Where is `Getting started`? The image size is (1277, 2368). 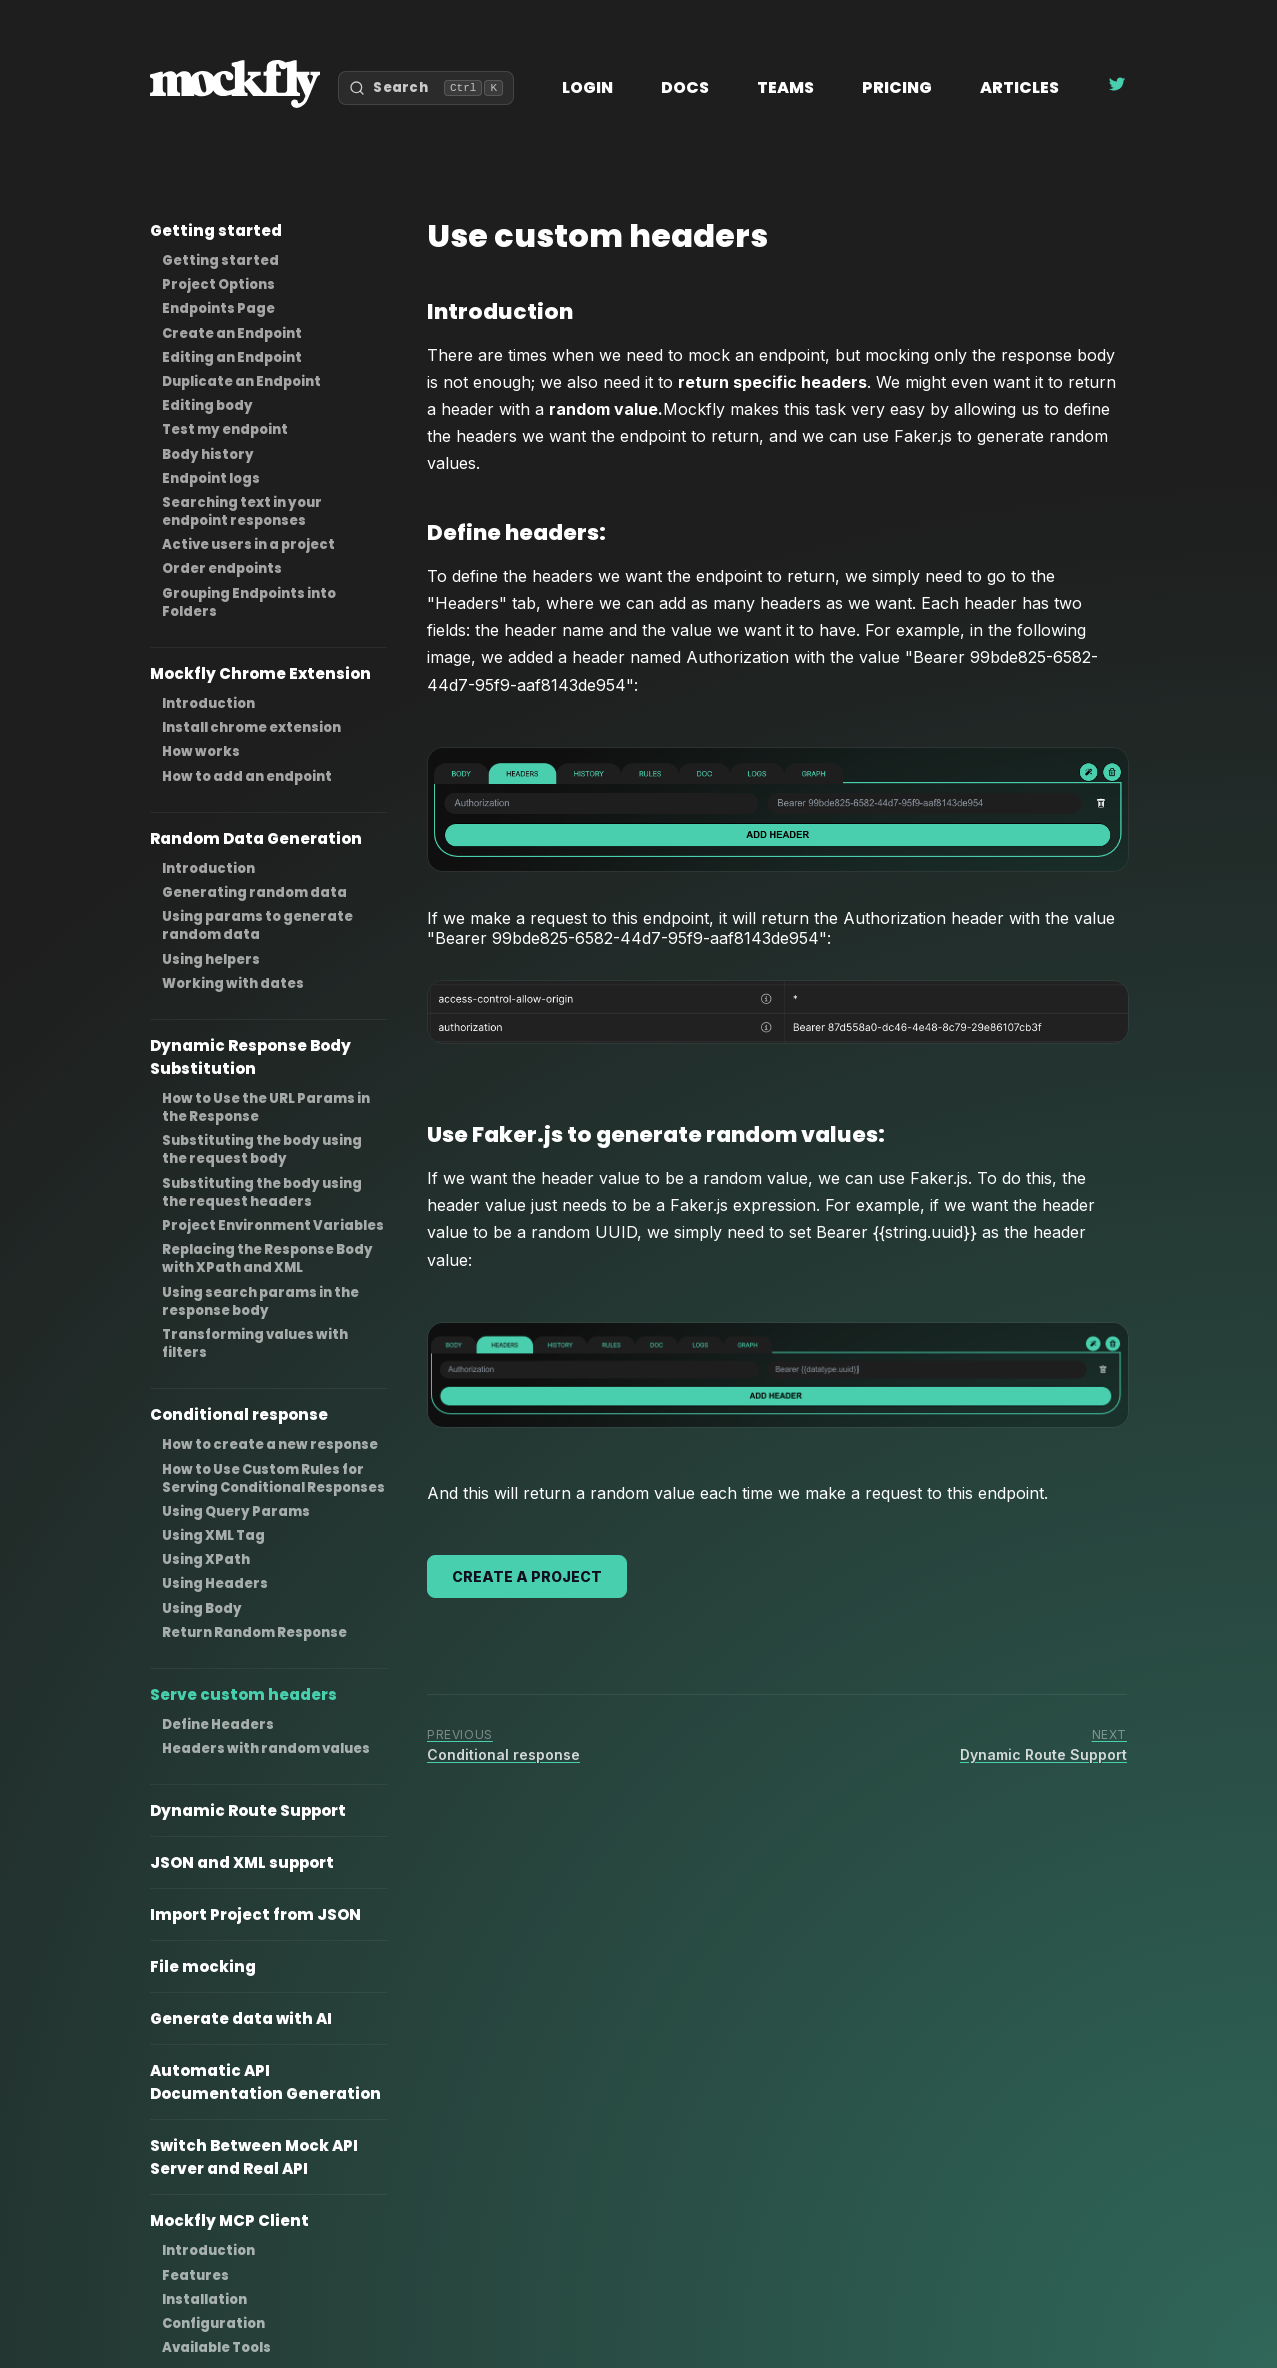
Getting started is located at coordinates (216, 230).